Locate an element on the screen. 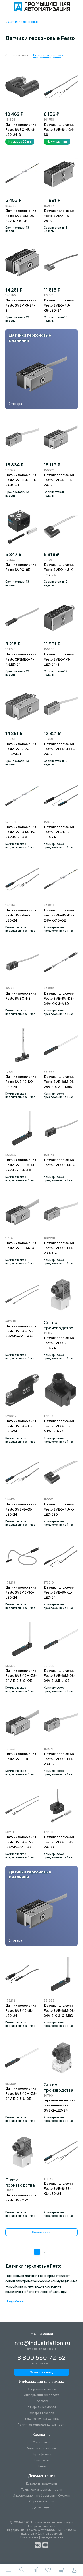 The height and width of the screenshot is (2576, 83). Датчик положения Festo SME-10M-ZS-24V-E-2,5-L-OE is located at coordinates (21, 2093).